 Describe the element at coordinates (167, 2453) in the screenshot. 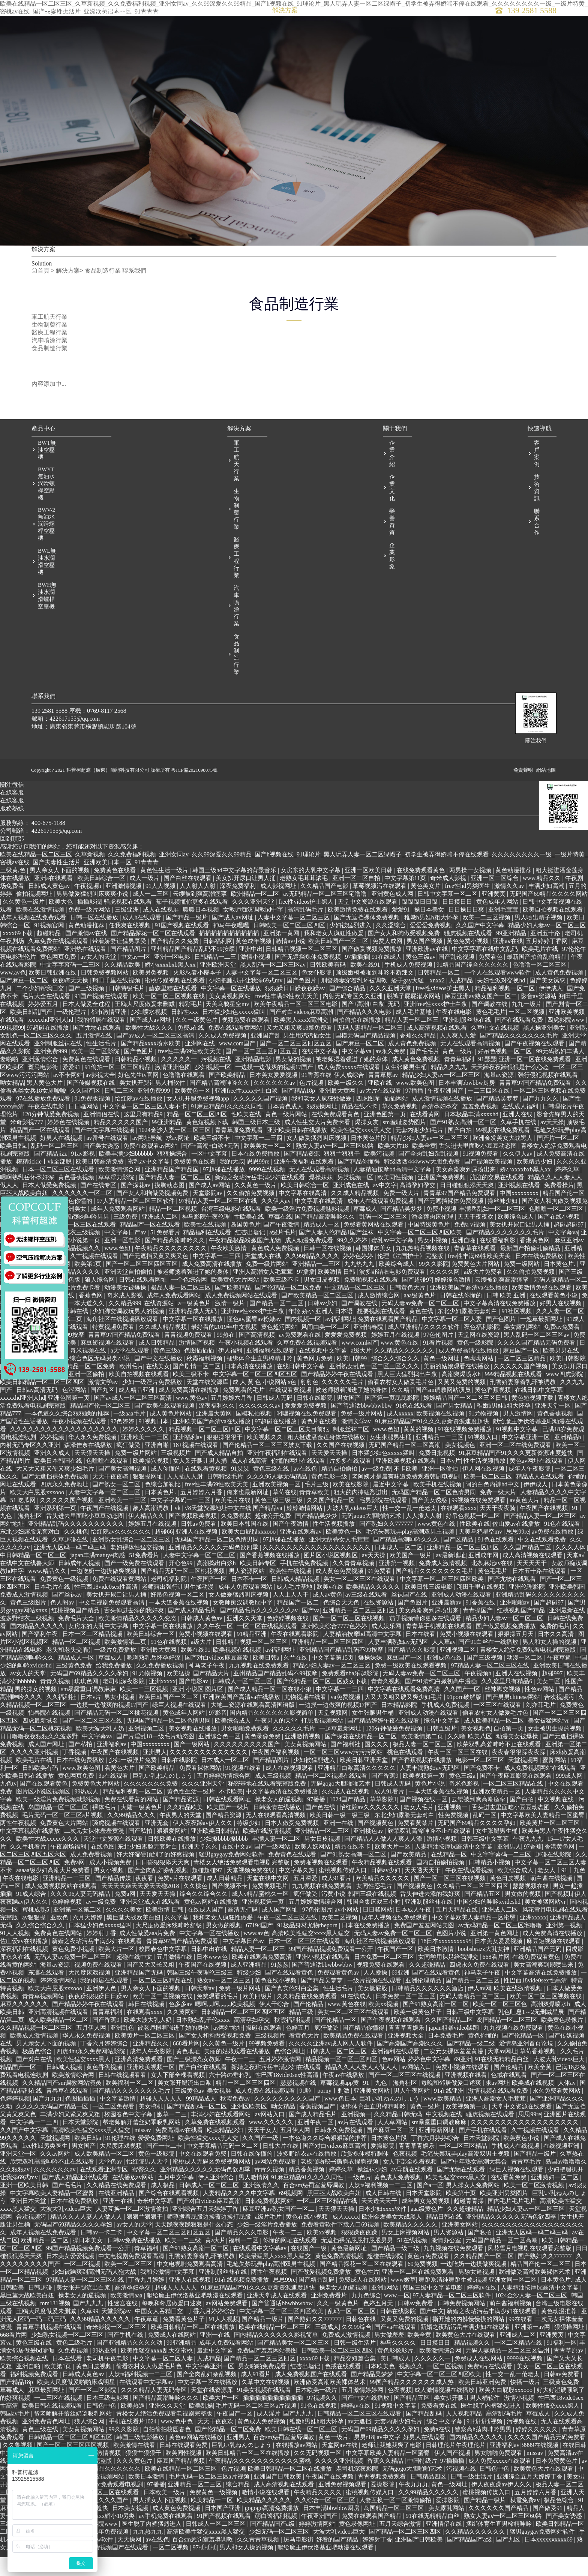

I see `自拍偷拍校园春色` at that location.